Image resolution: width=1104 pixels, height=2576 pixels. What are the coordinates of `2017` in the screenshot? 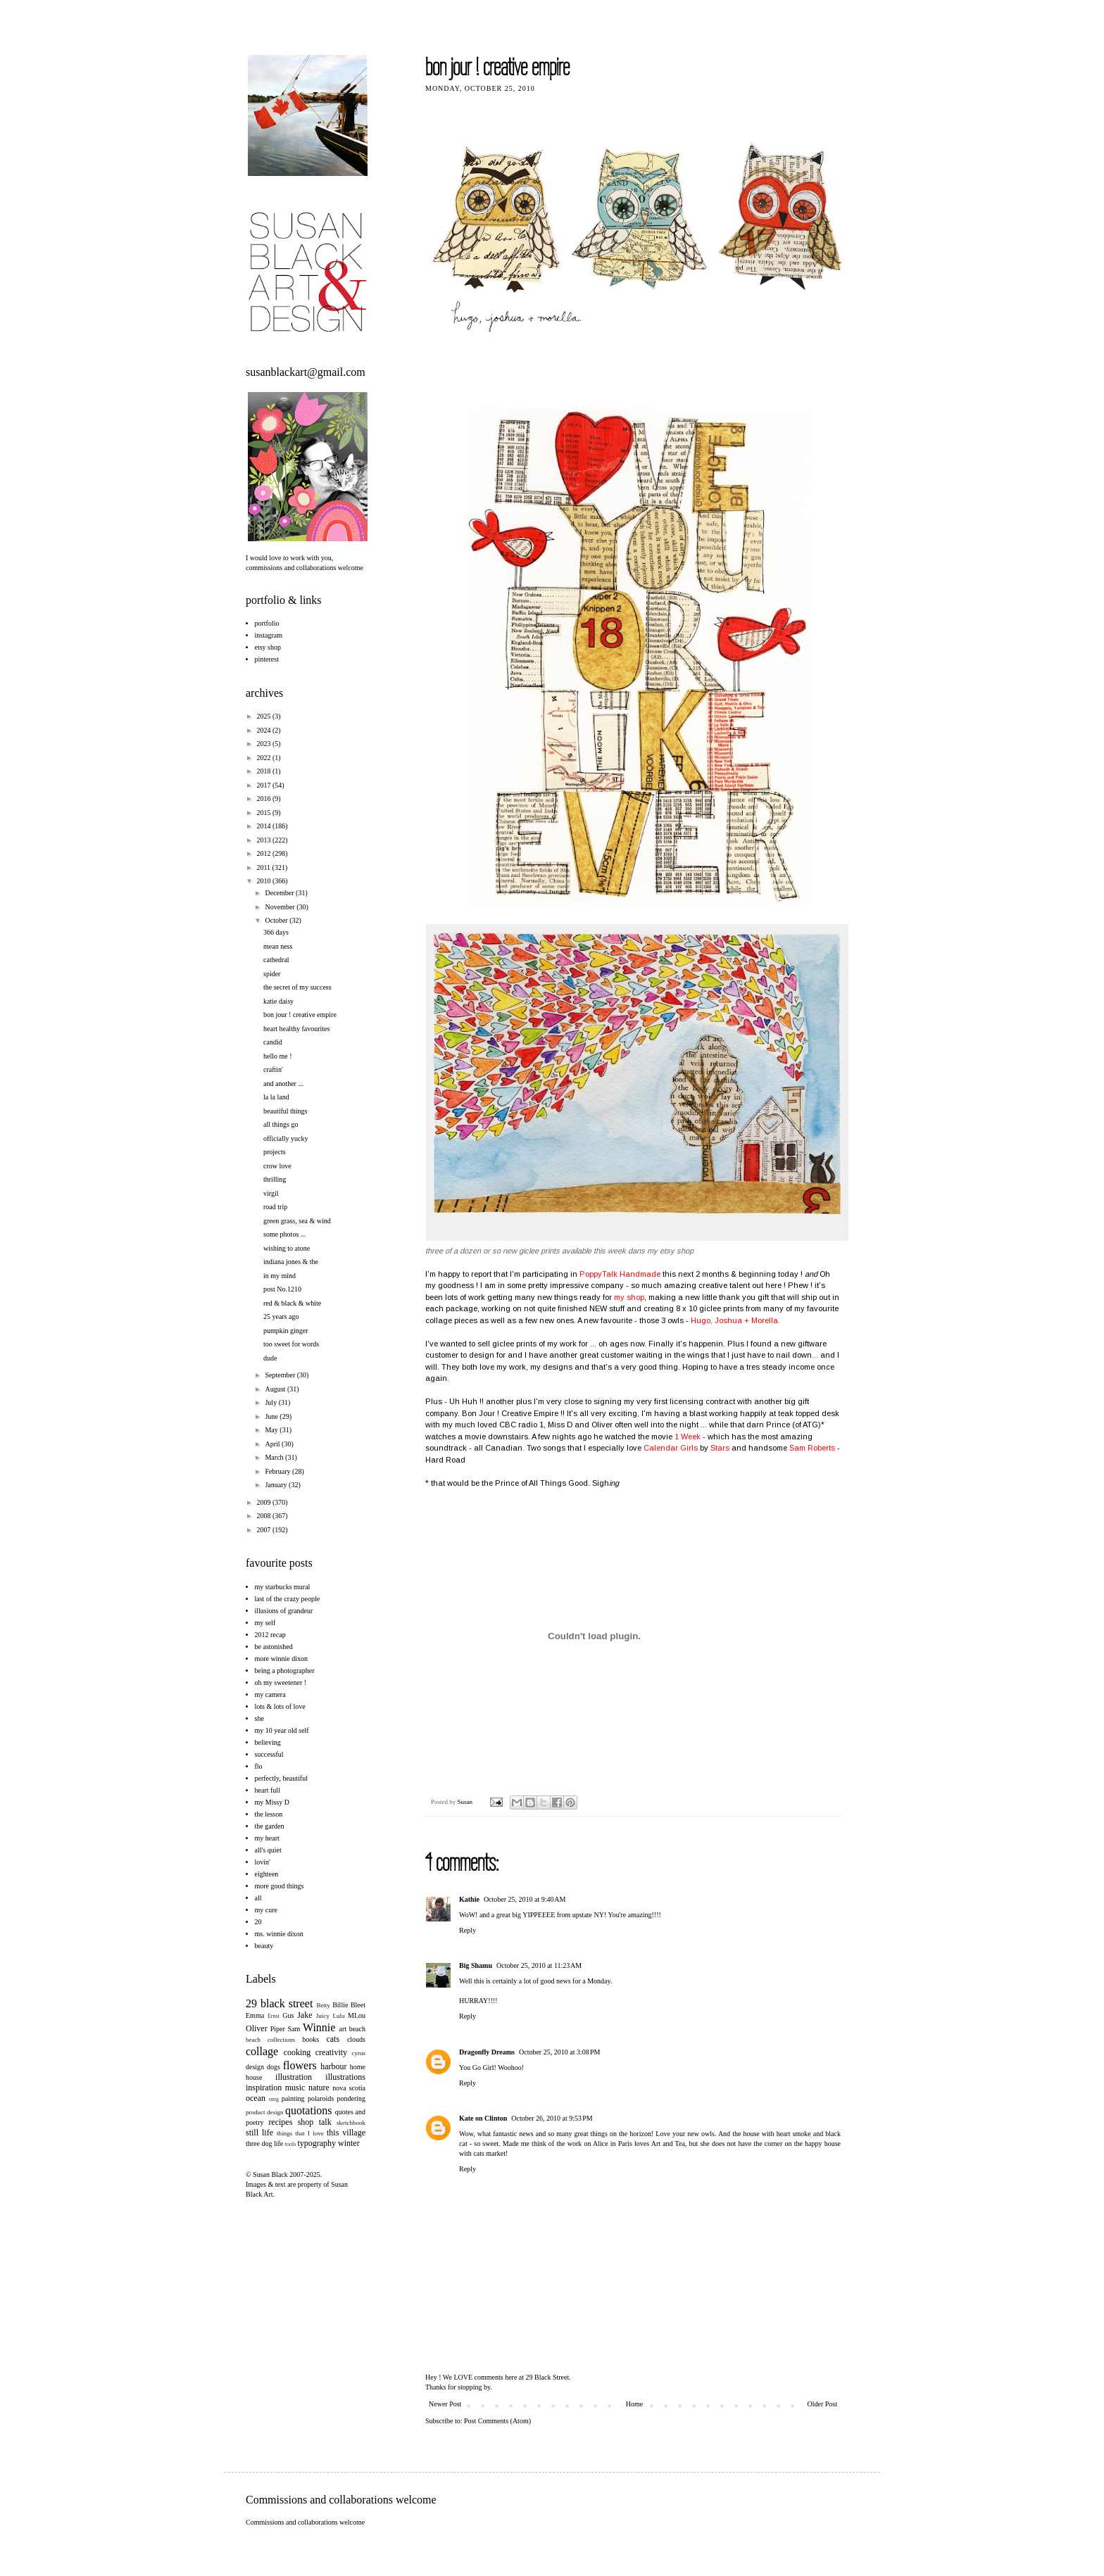 It's located at (264, 785).